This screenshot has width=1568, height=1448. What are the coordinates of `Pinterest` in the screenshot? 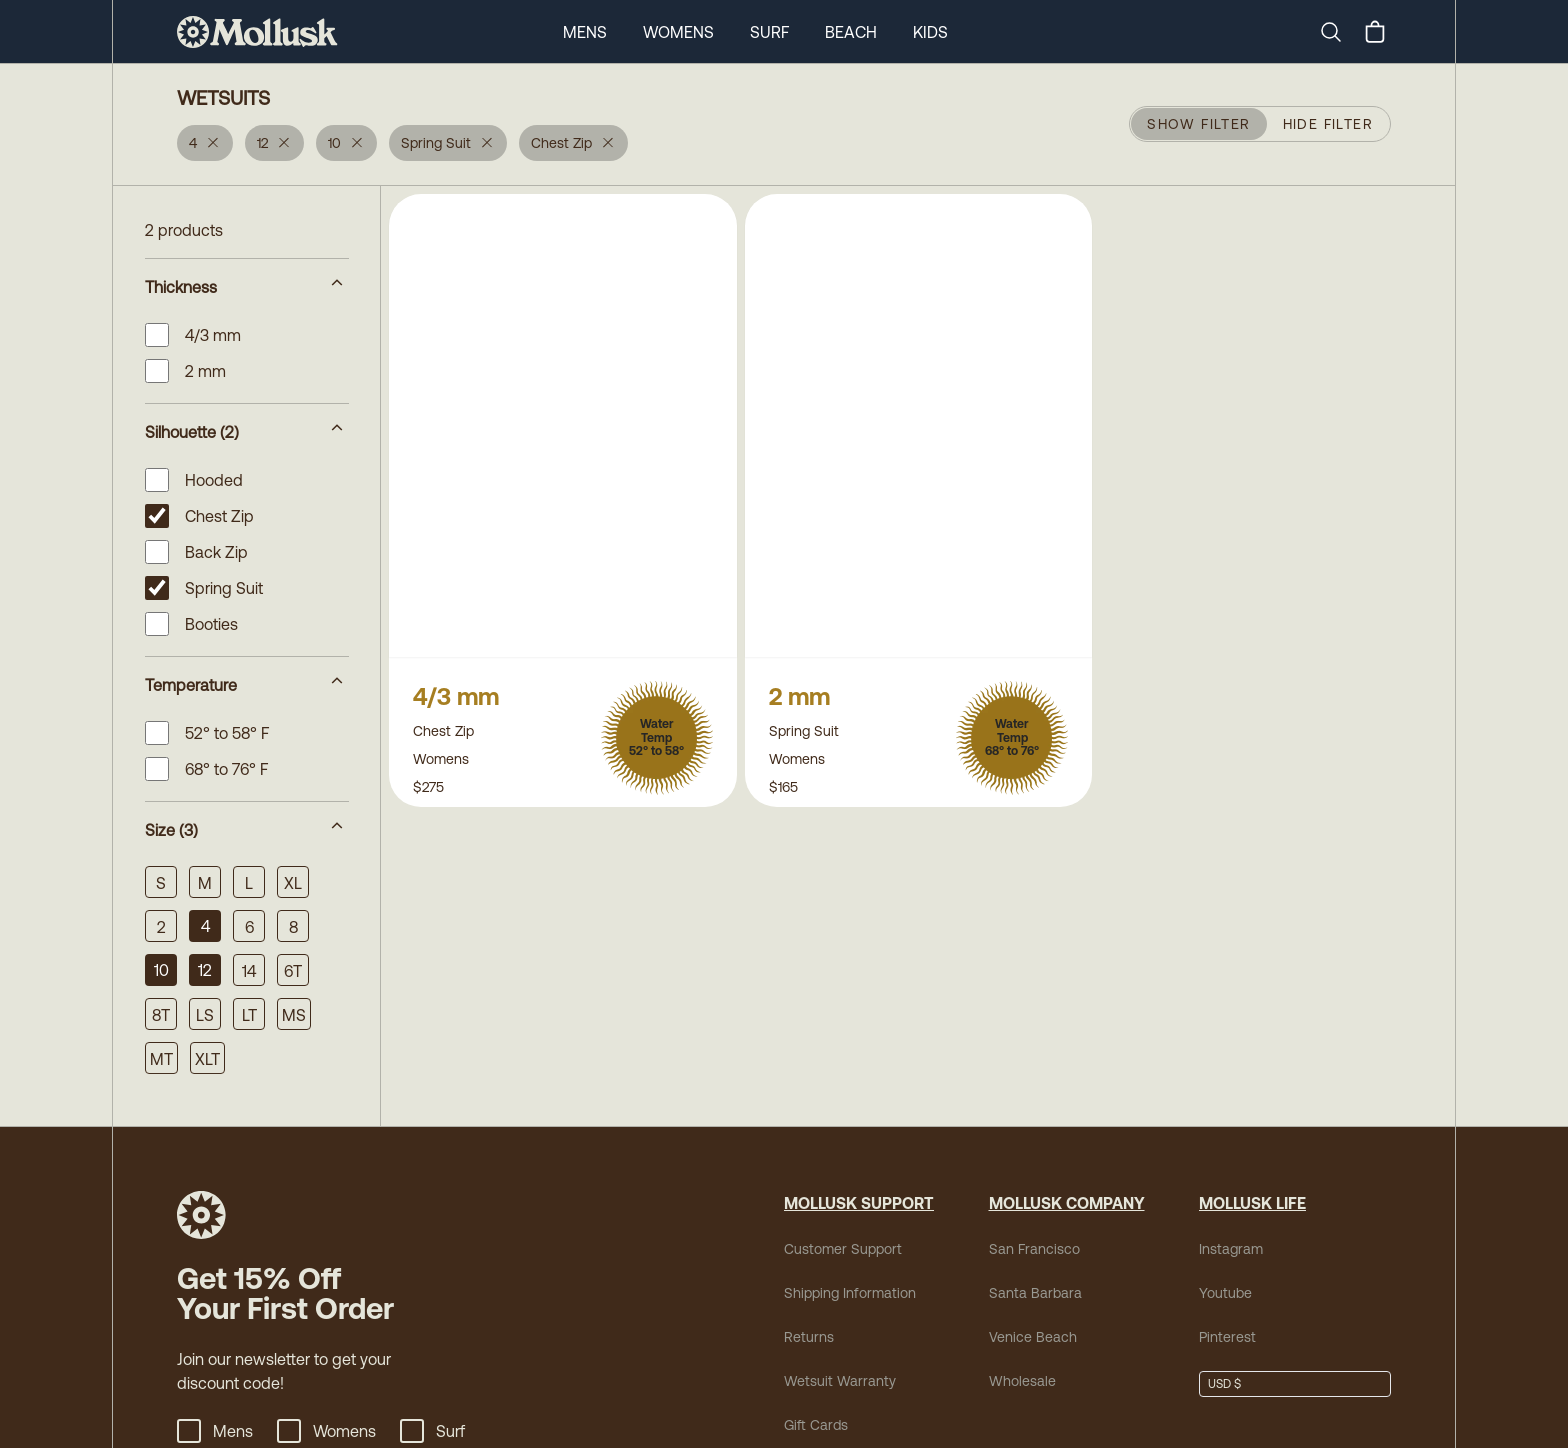 It's located at (1227, 1337).